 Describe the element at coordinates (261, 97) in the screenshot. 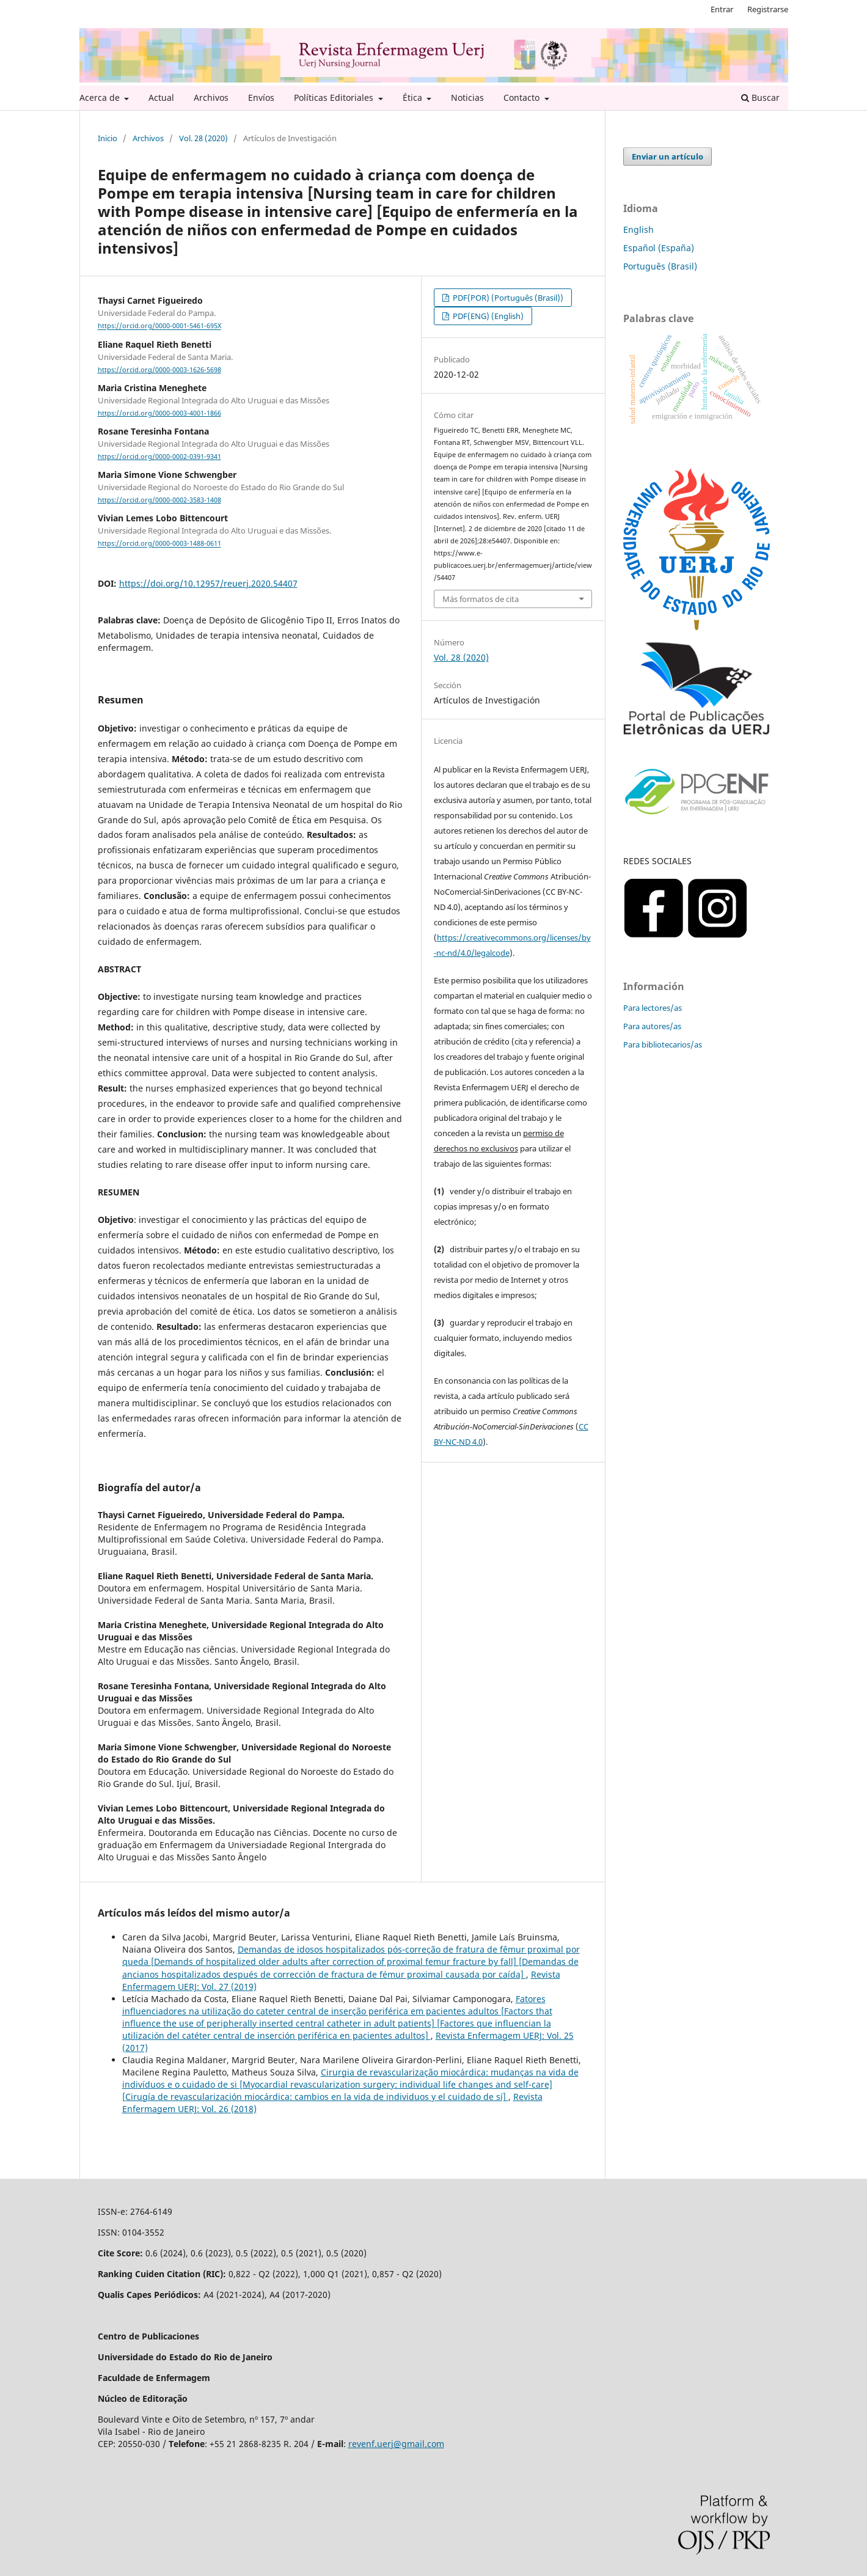

I see `Envíos` at that location.